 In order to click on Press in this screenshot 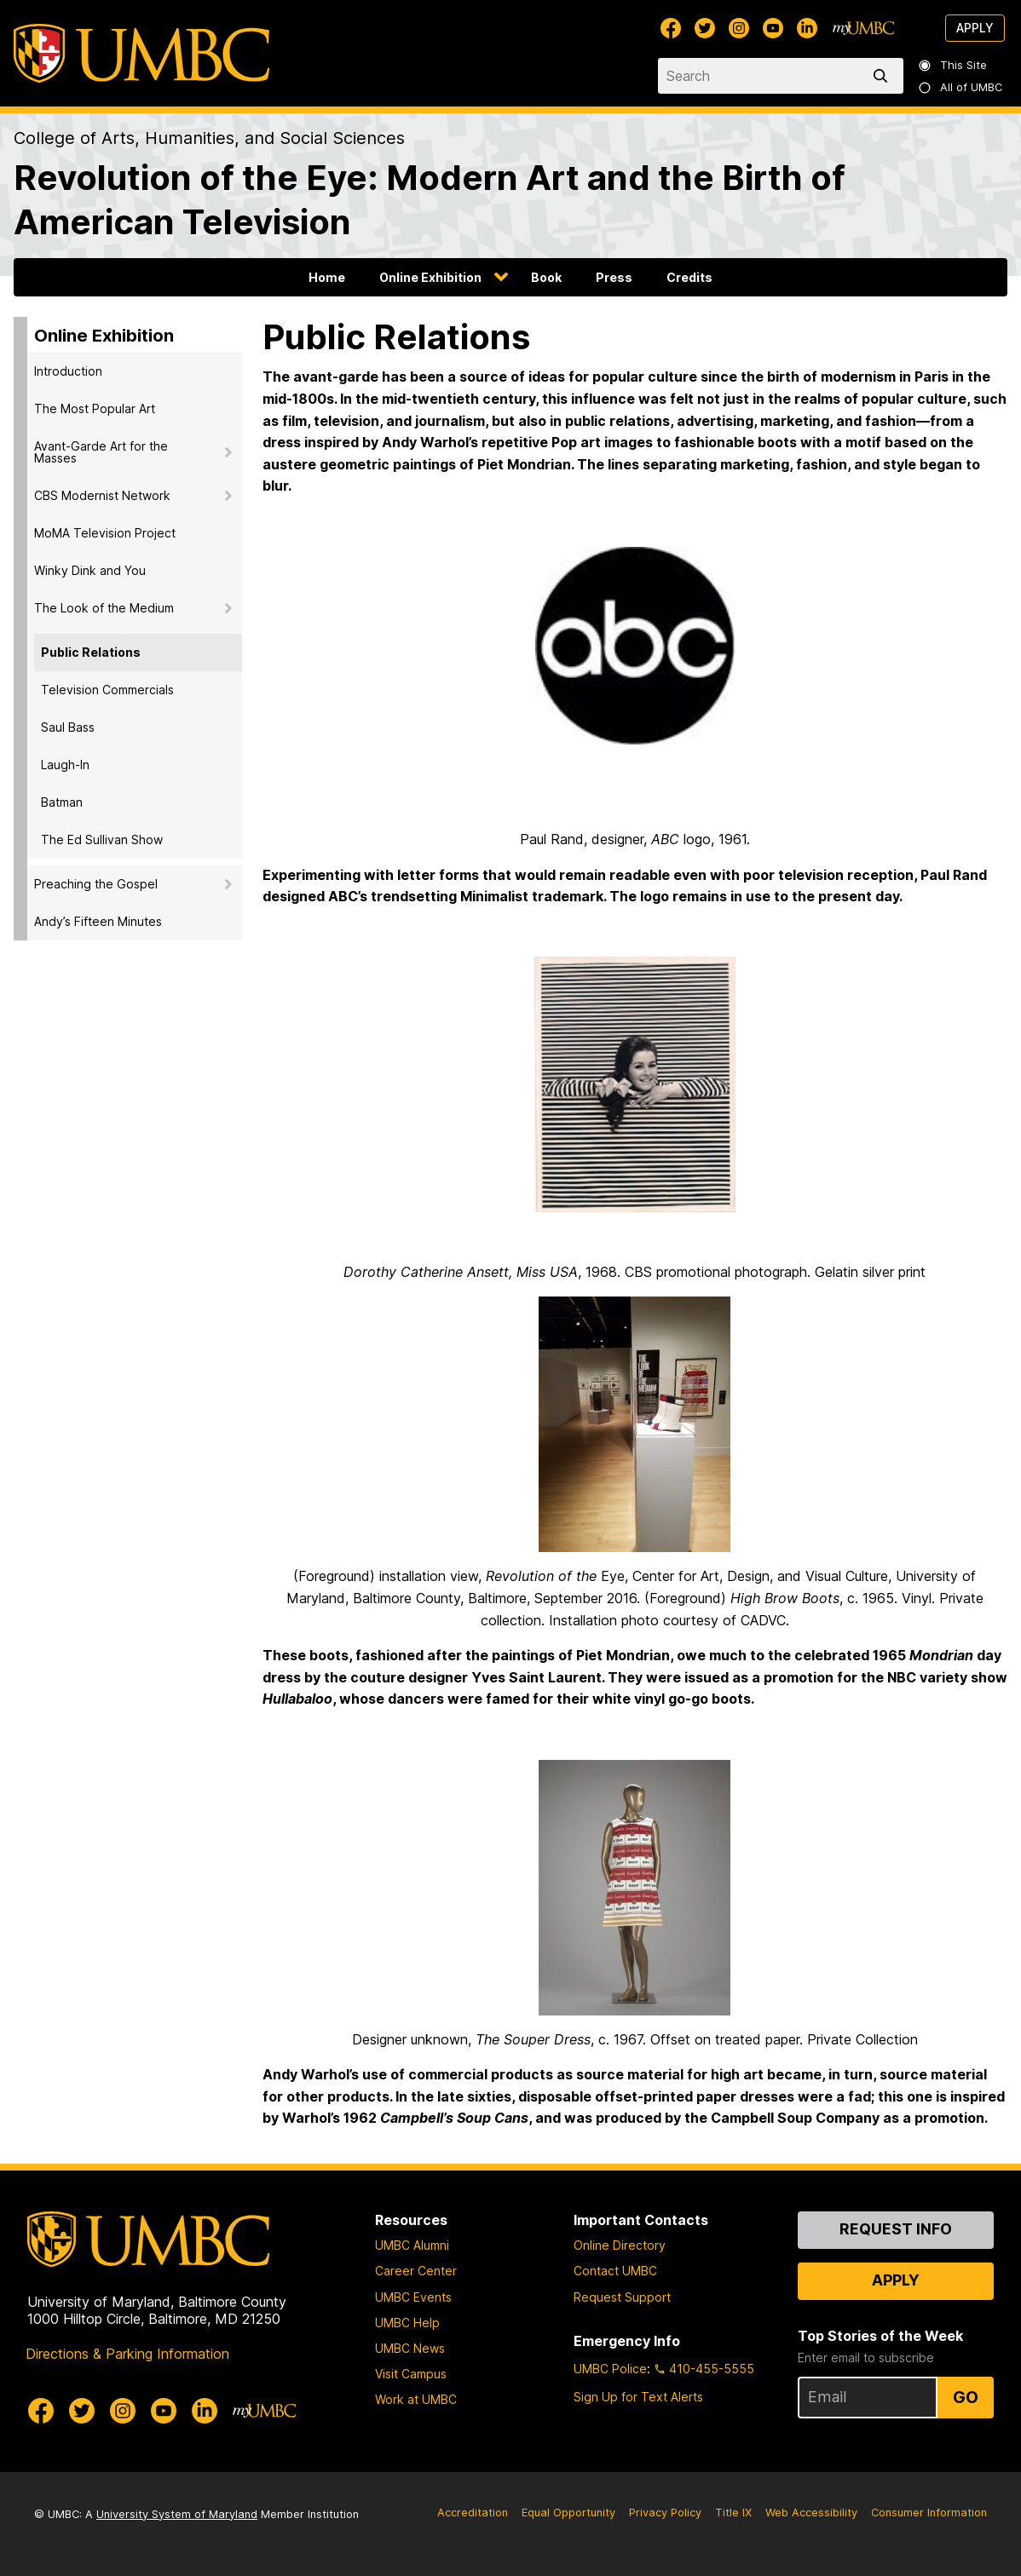, I will do `click(614, 277)`.